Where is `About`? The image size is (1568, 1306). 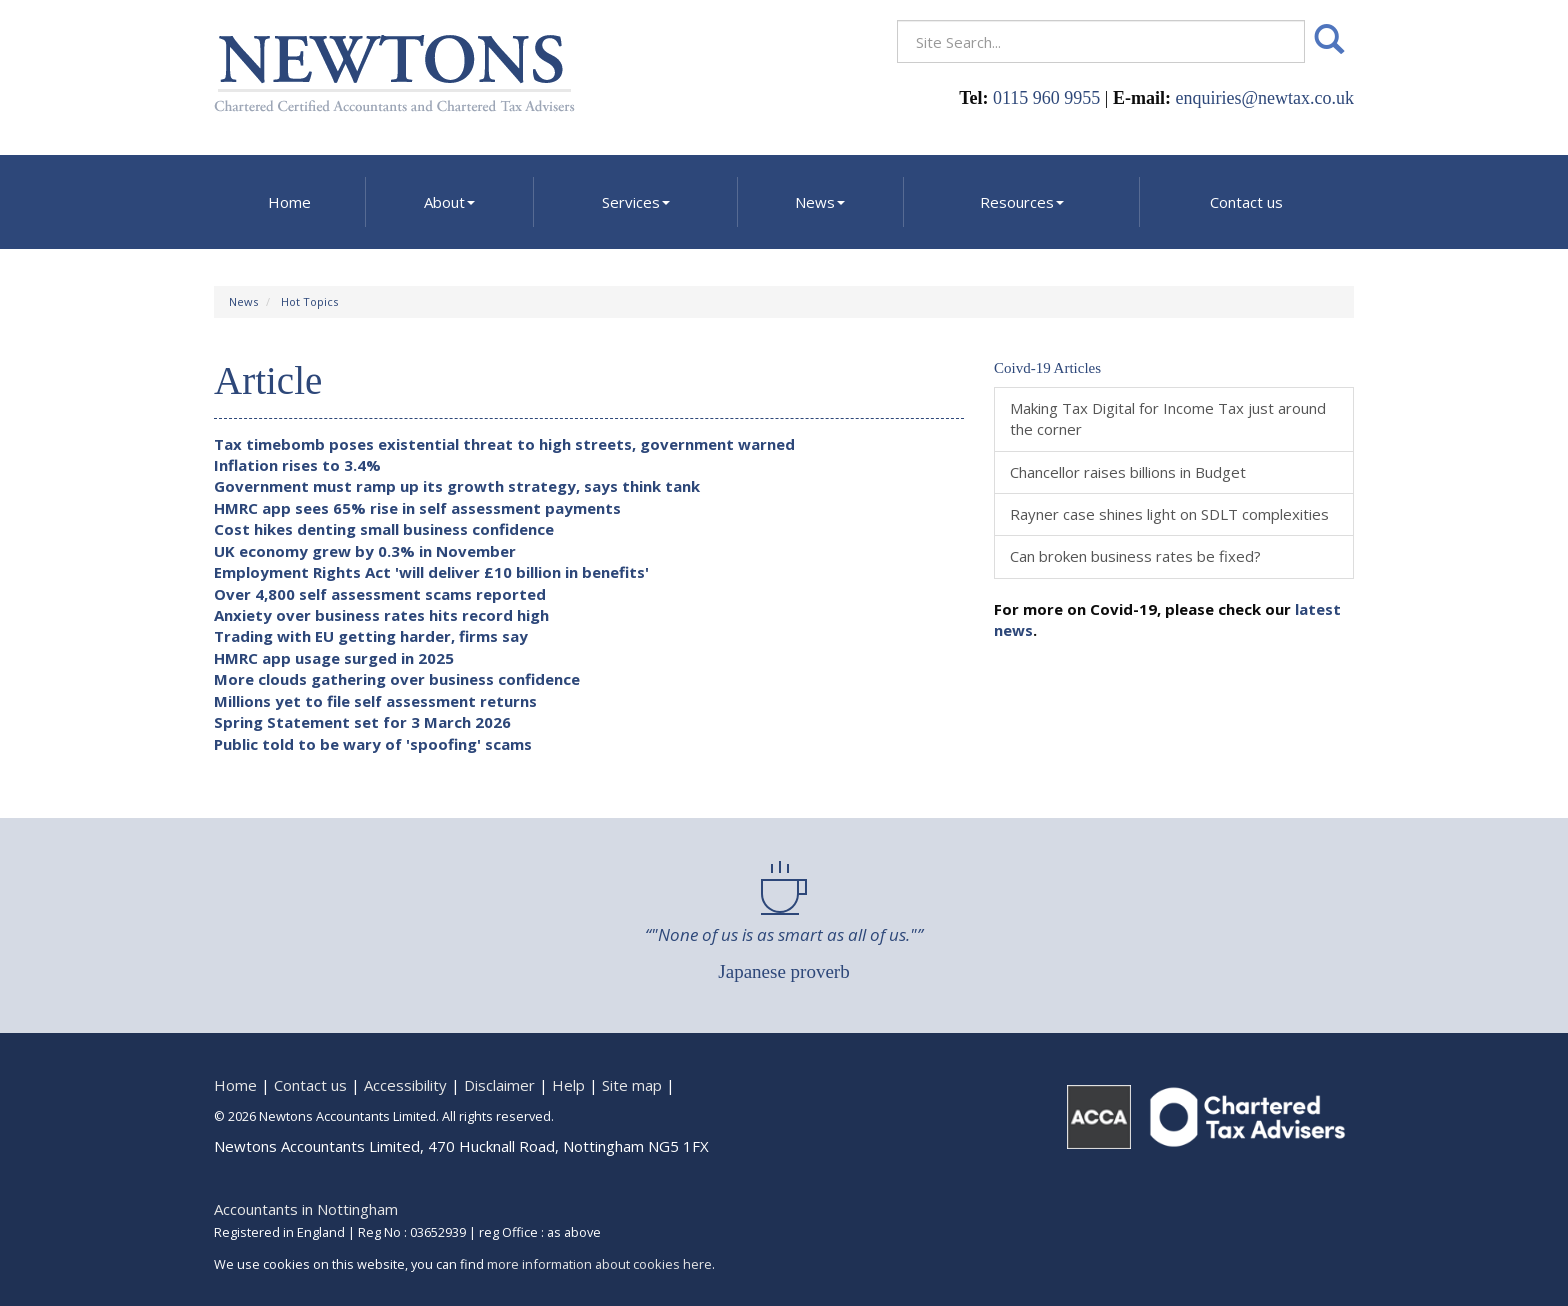
About is located at coordinates (449, 202).